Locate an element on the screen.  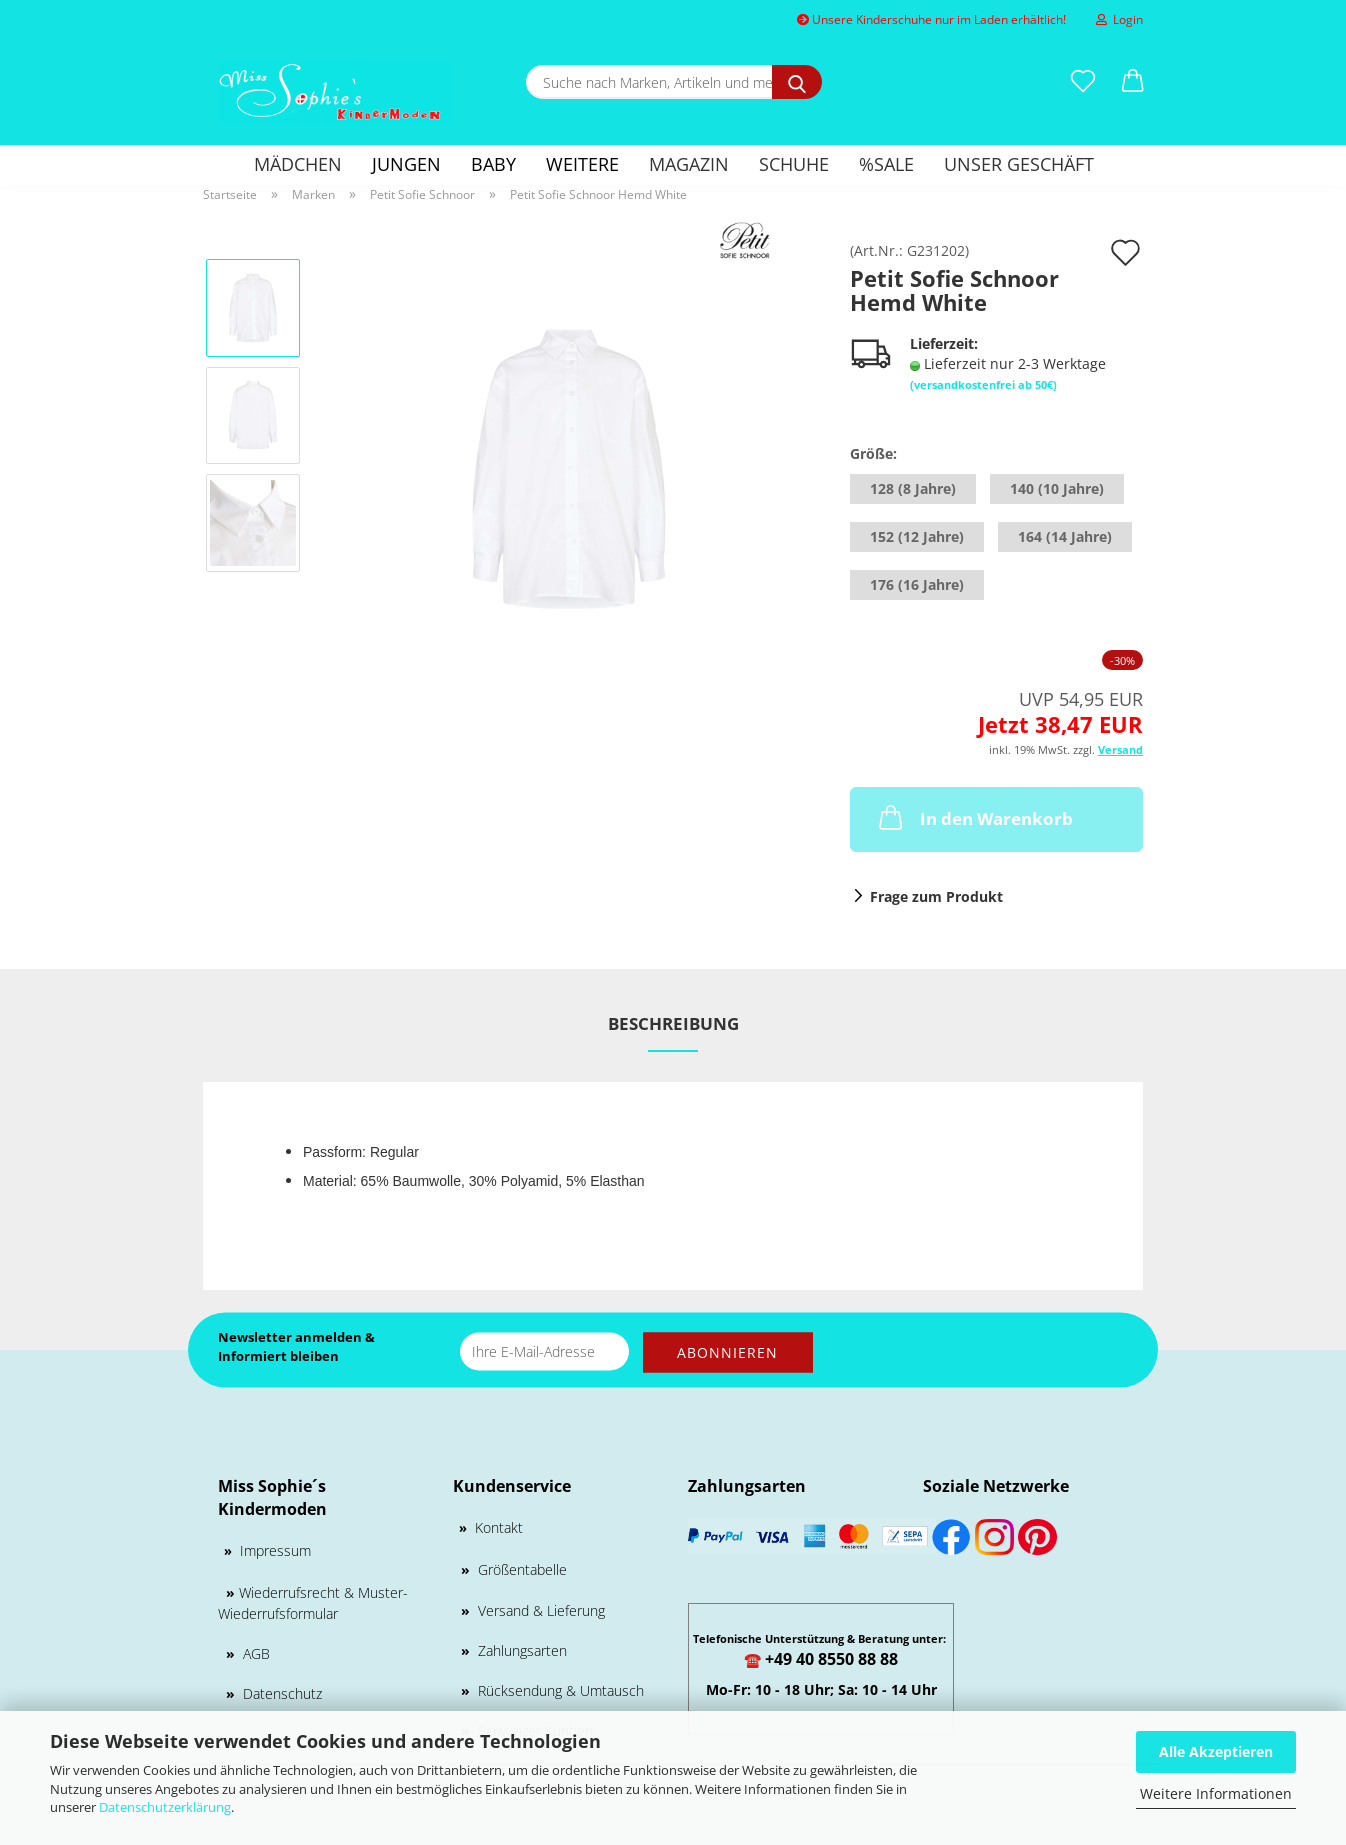
Frage zum Produkt is located at coordinates (936, 896).